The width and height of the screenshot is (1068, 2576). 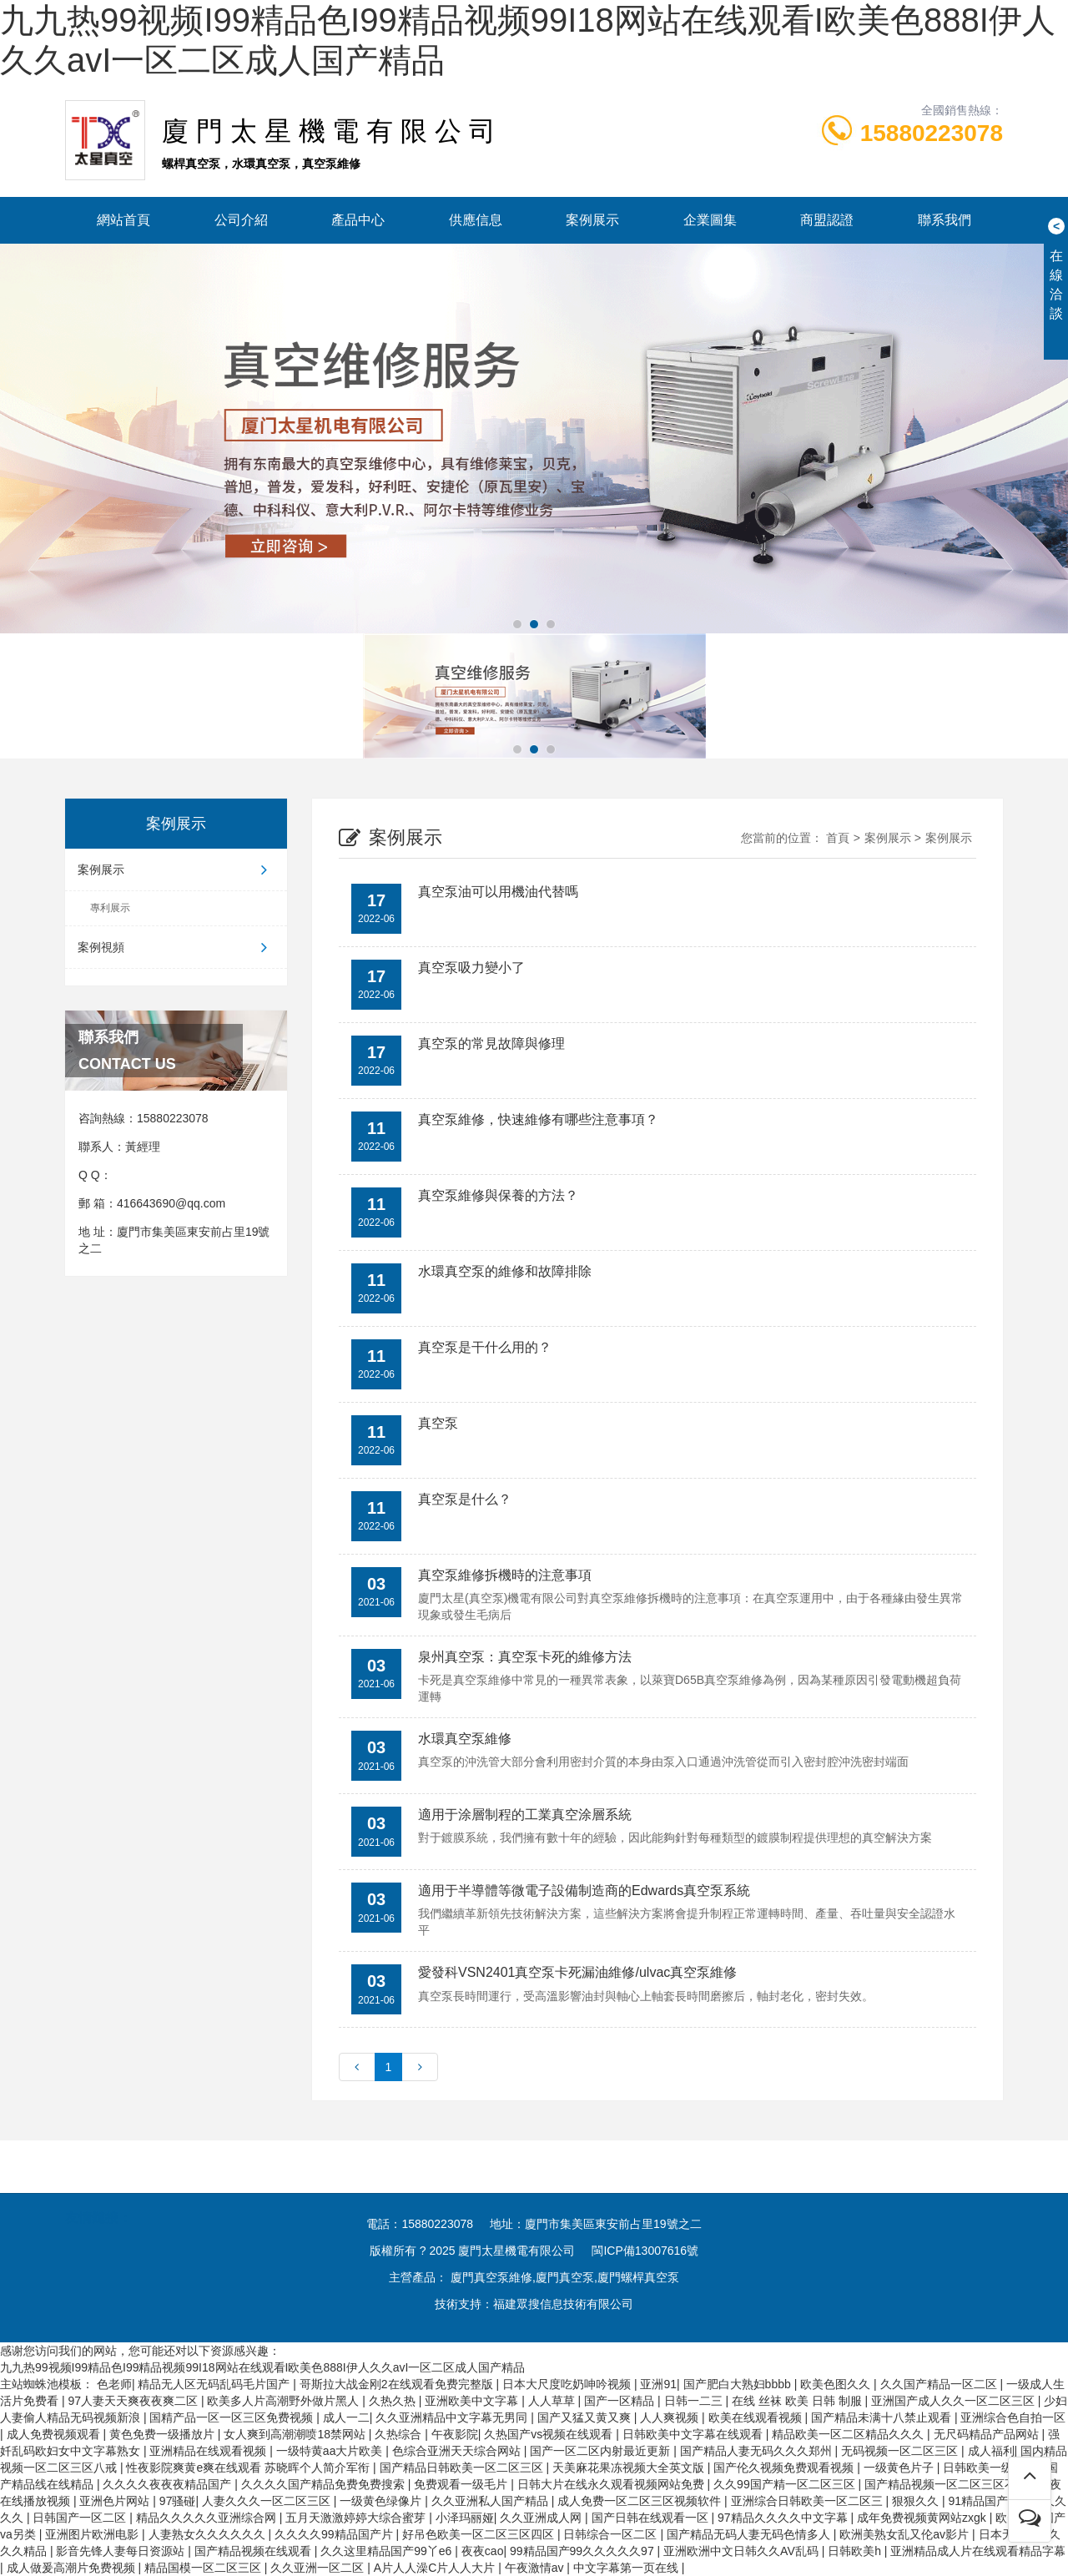 What do you see at coordinates (134, 2400) in the screenshot?
I see `97人妻天天爽夜夜爽二区` at bounding box center [134, 2400].